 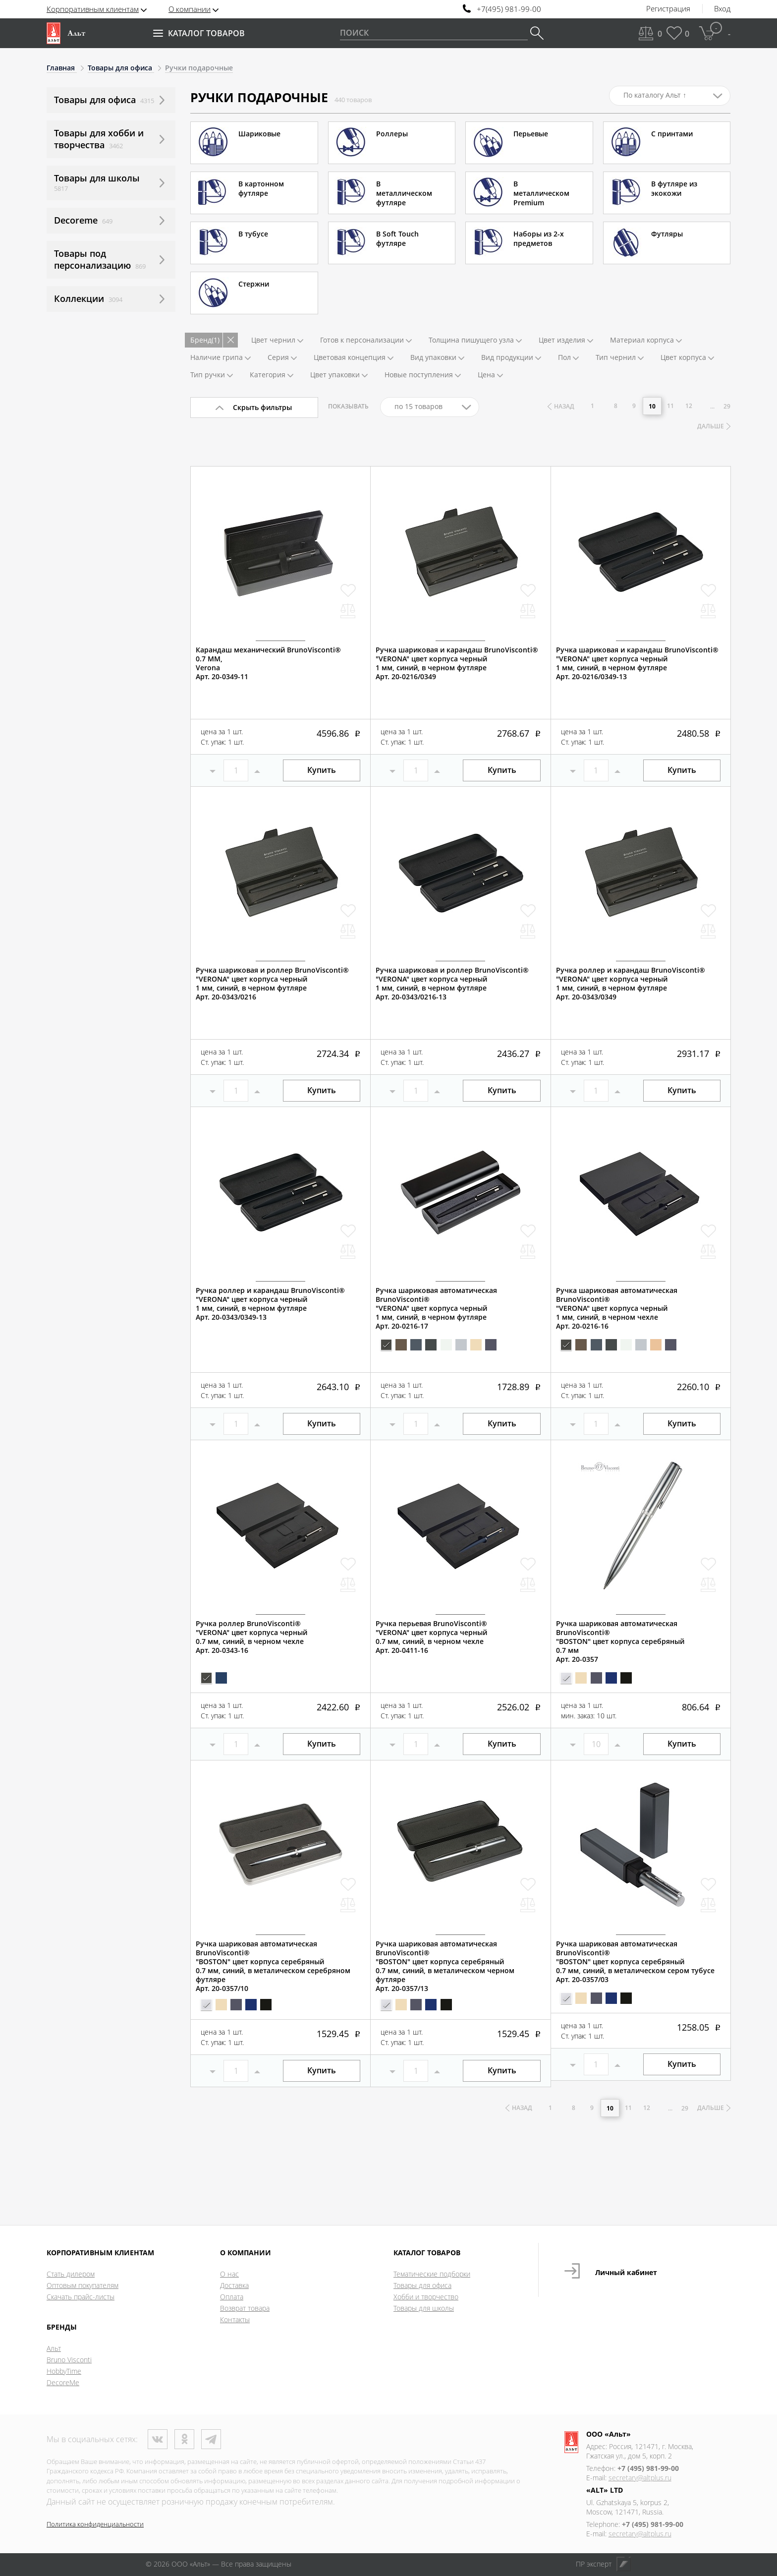 What do you see at coordinates (95, 2523) in the screenshot?
I see `Политика конфиденциальности` at bounding box center [95, 2523].